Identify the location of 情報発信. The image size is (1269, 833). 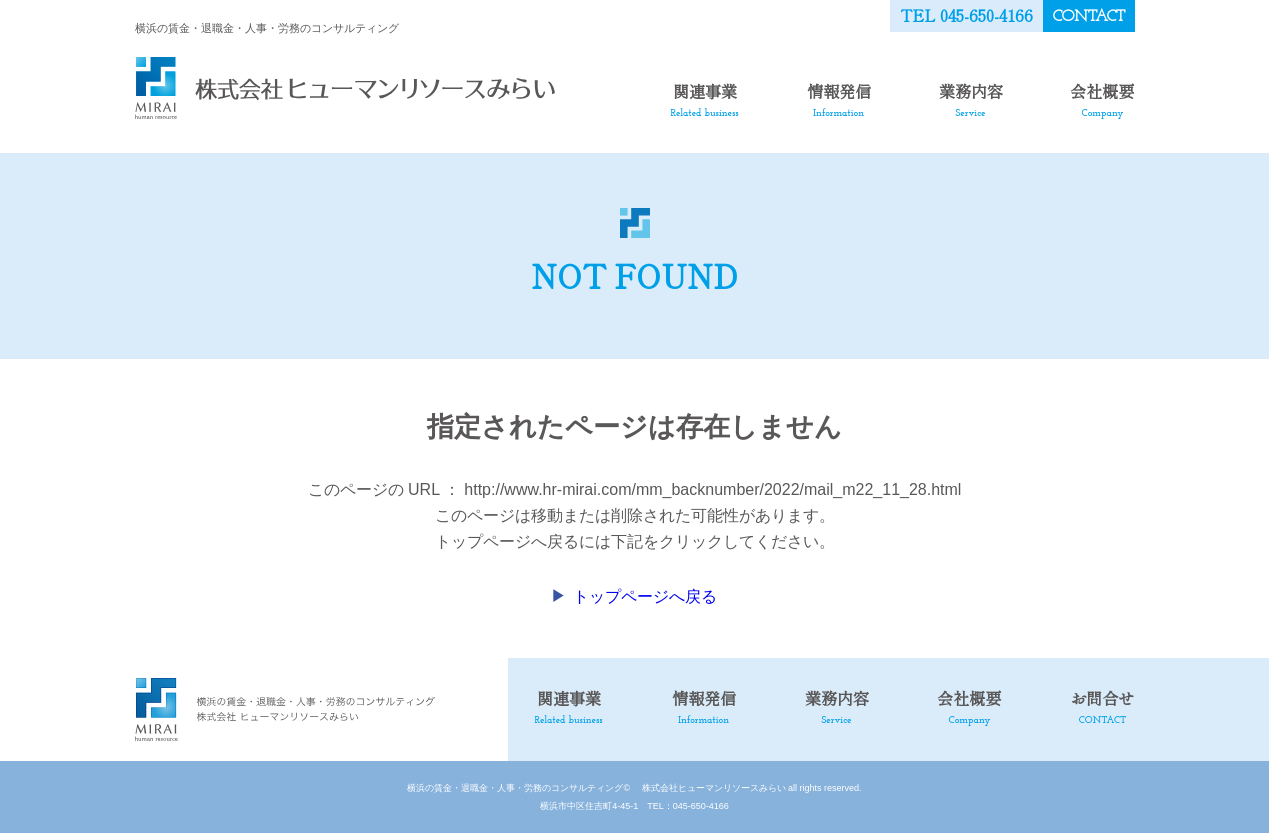
(839, 99).